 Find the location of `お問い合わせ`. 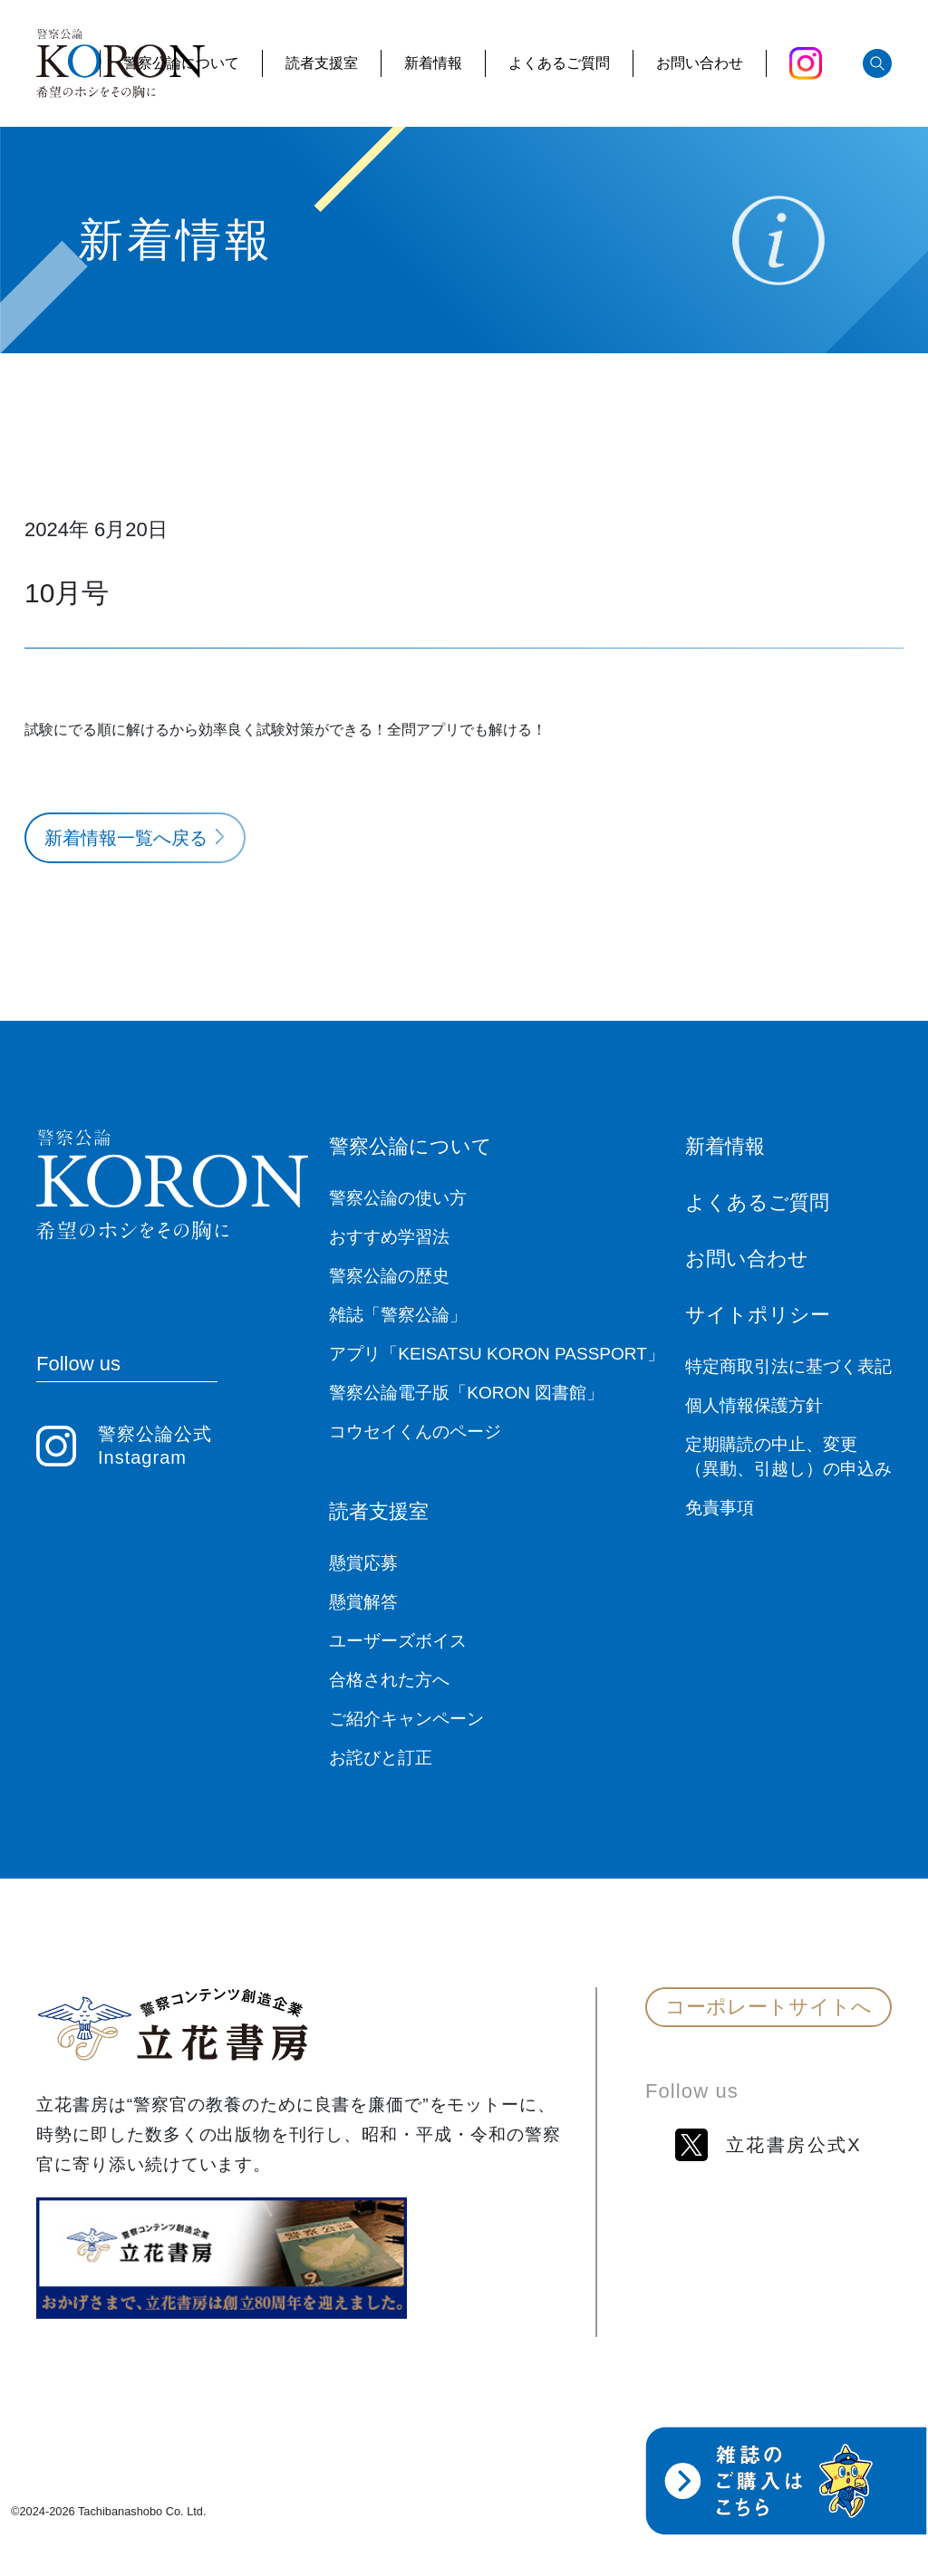

お問い合わせ is located at coordinates (699, 63).